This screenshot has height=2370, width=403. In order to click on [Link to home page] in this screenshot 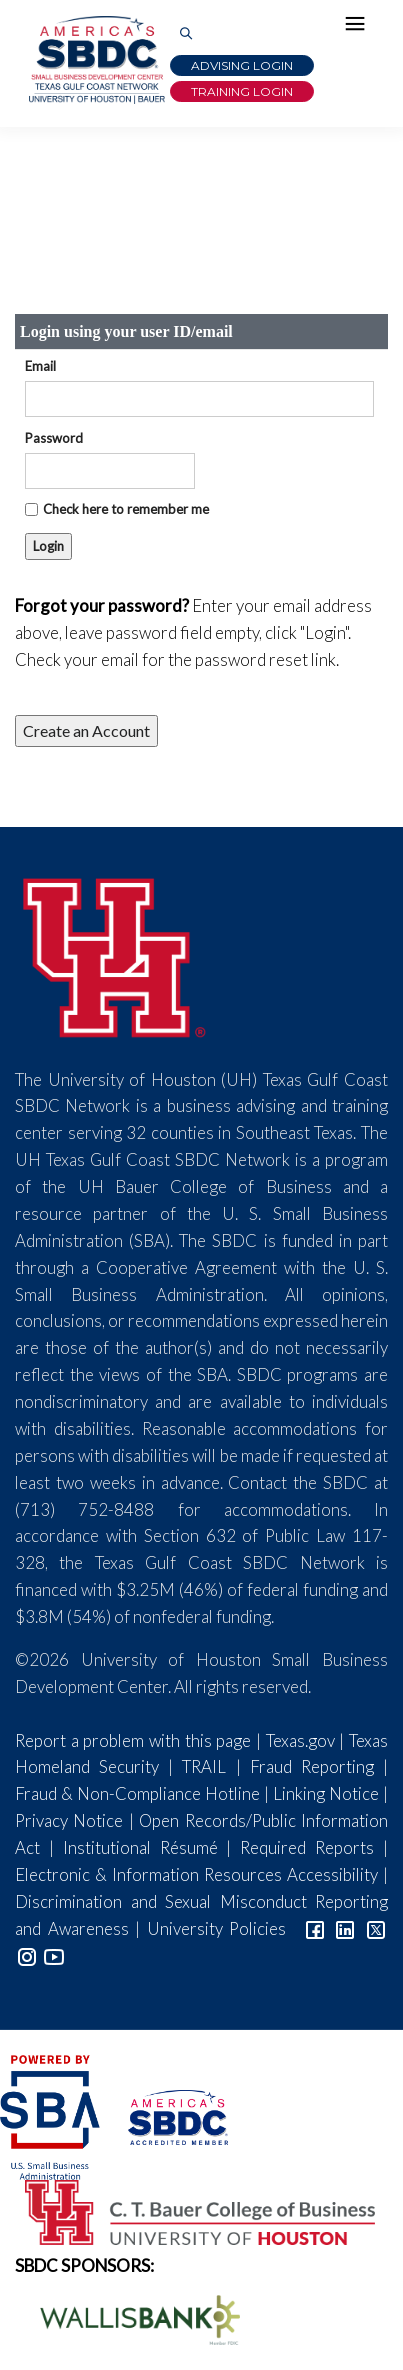, I will do `click(95, 60)`.